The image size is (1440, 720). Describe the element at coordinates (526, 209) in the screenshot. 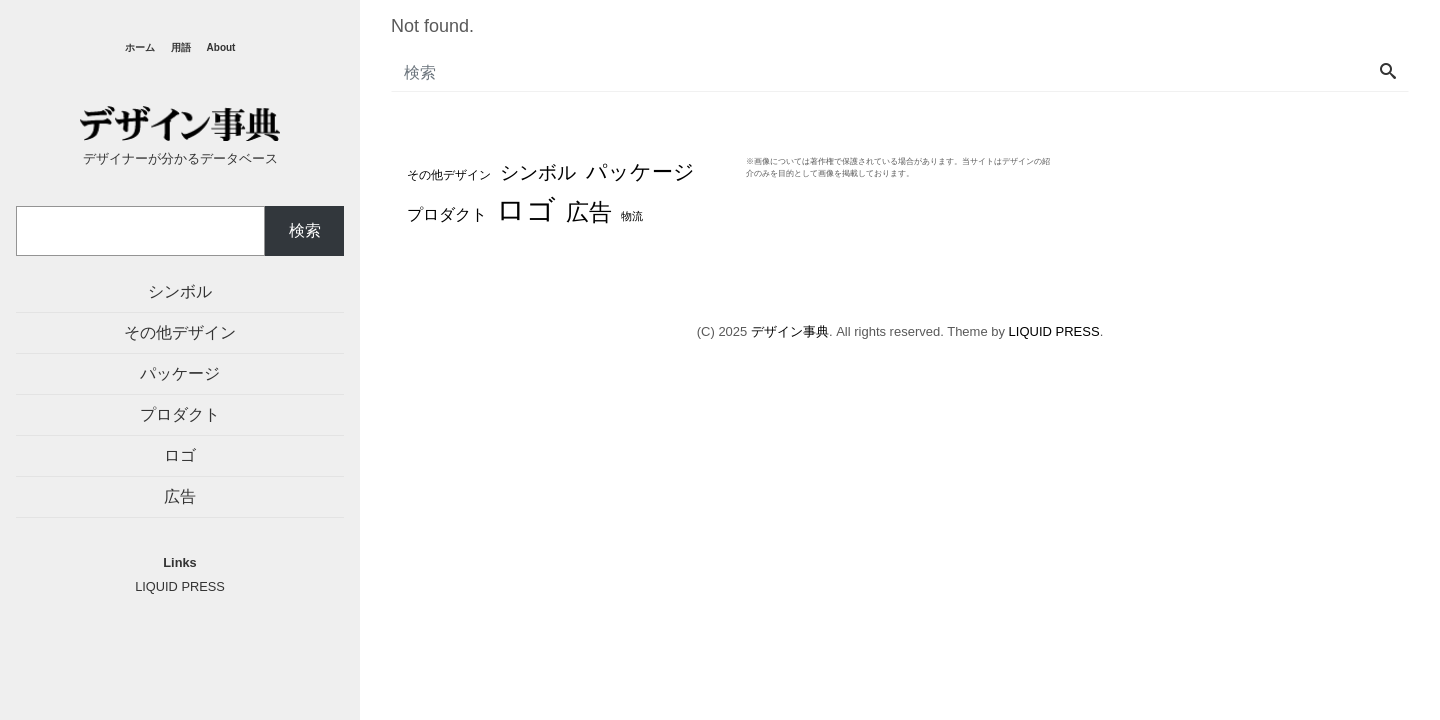

I see `ロゴ [ロゴ (194個の項目)]` at that location.